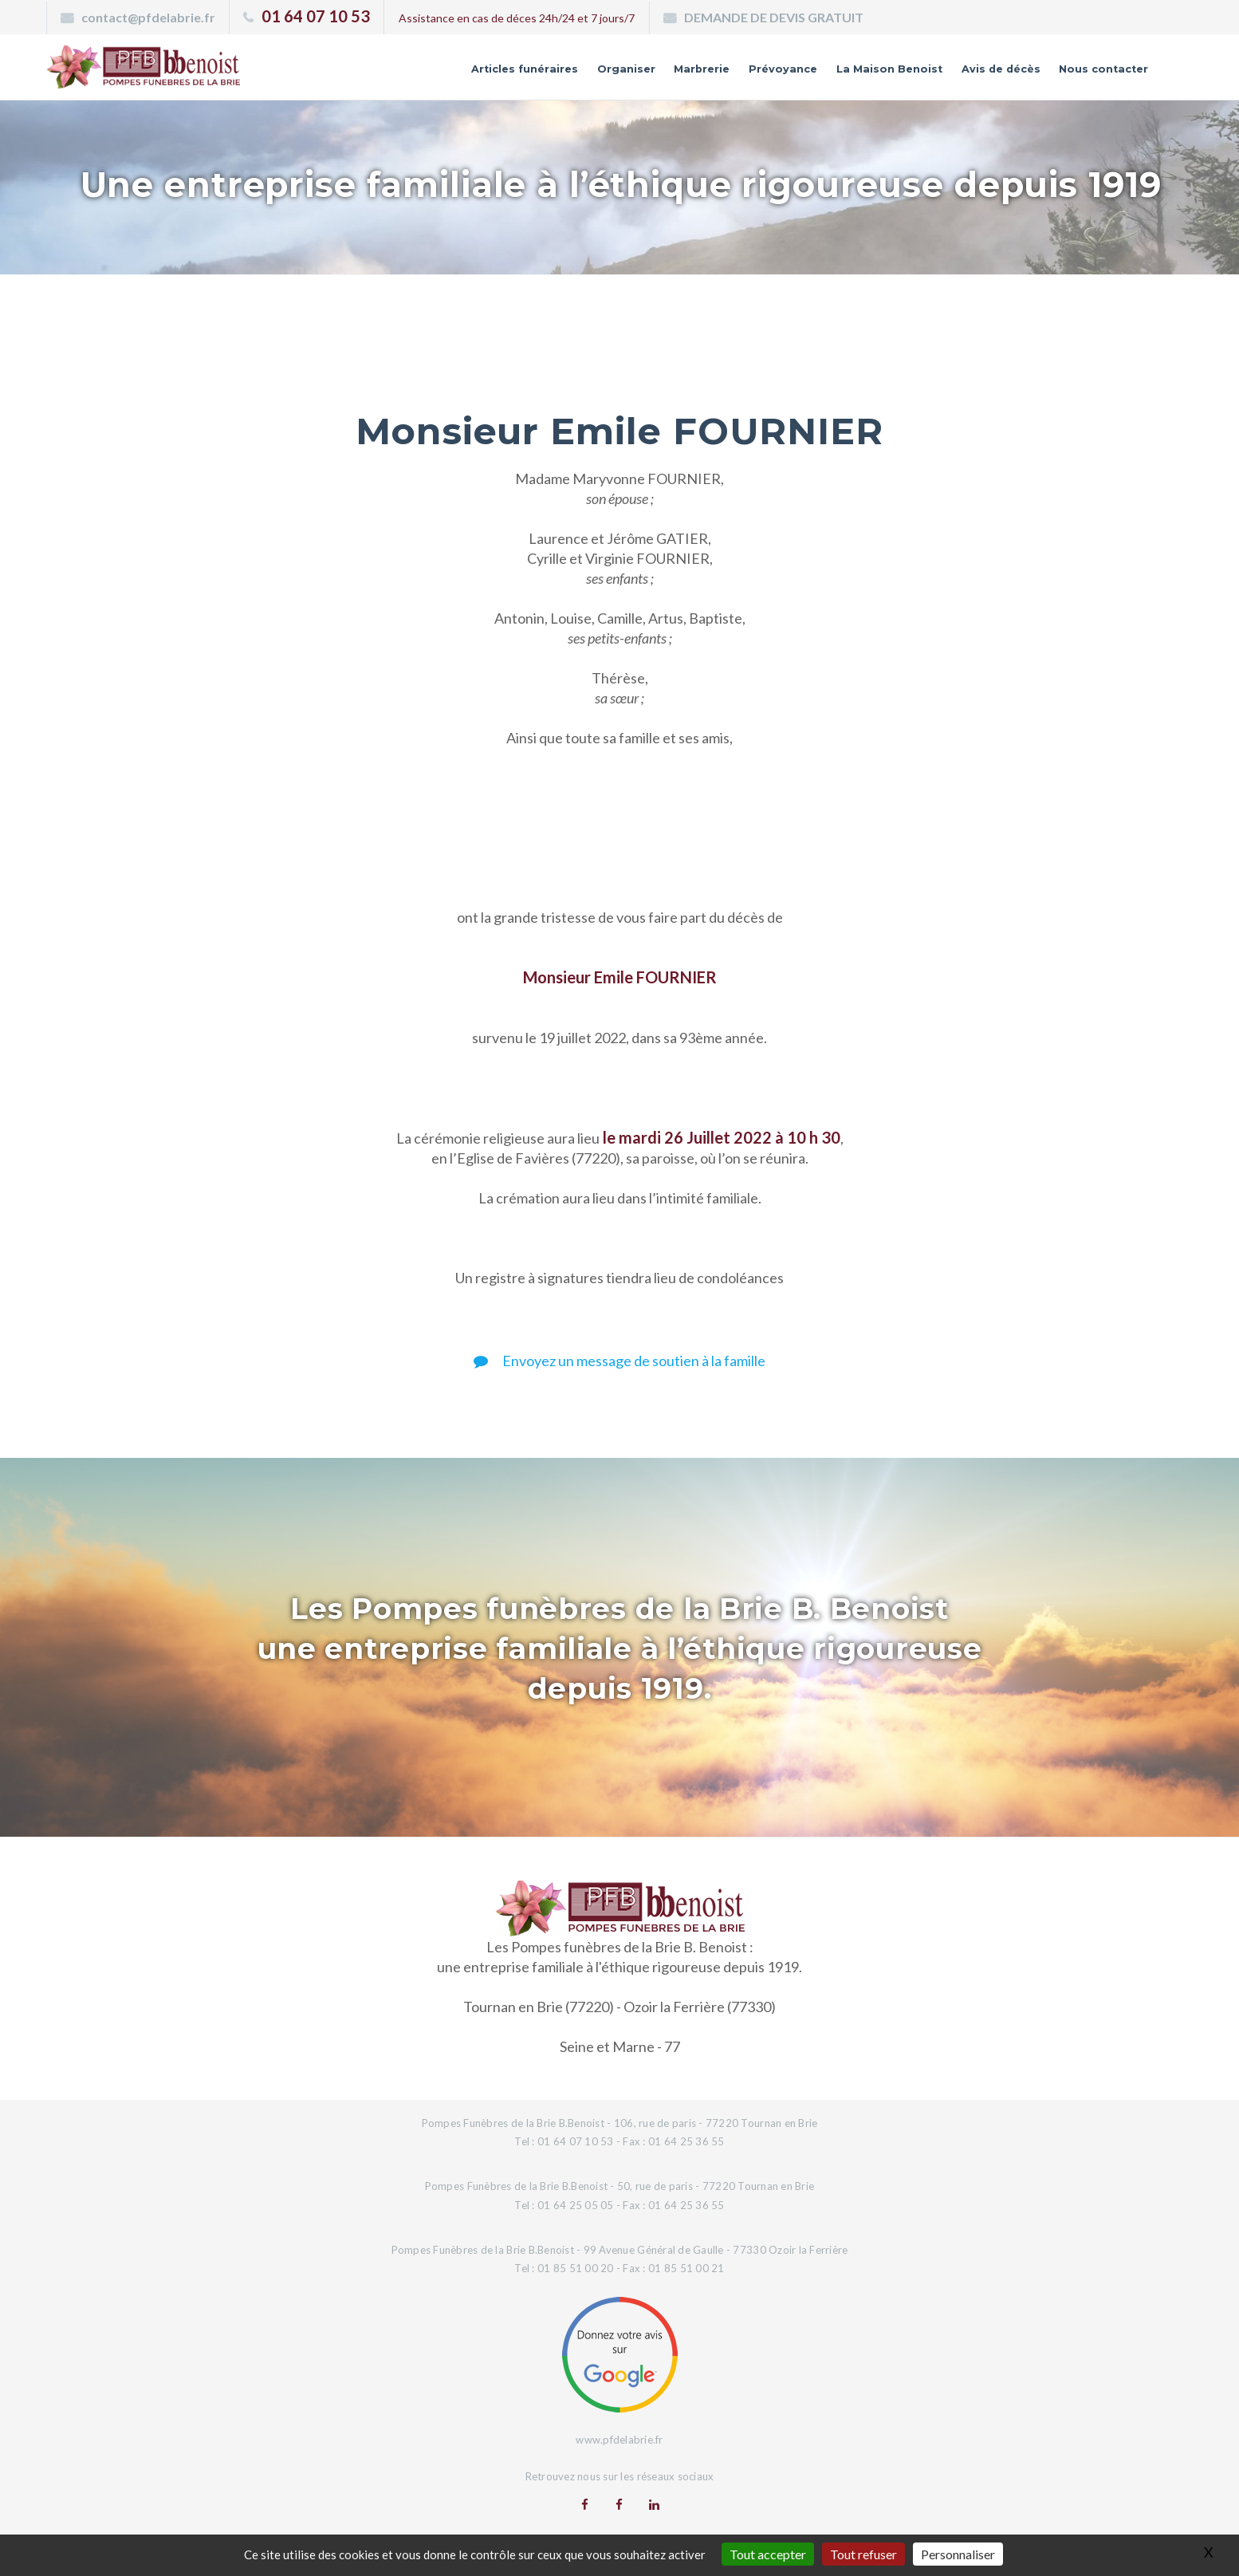 This screenshot has height=2576, width=1239. Describe the element at coordinates (826, 74) in the screenshot. I see `La Maison Benoist` at that location.